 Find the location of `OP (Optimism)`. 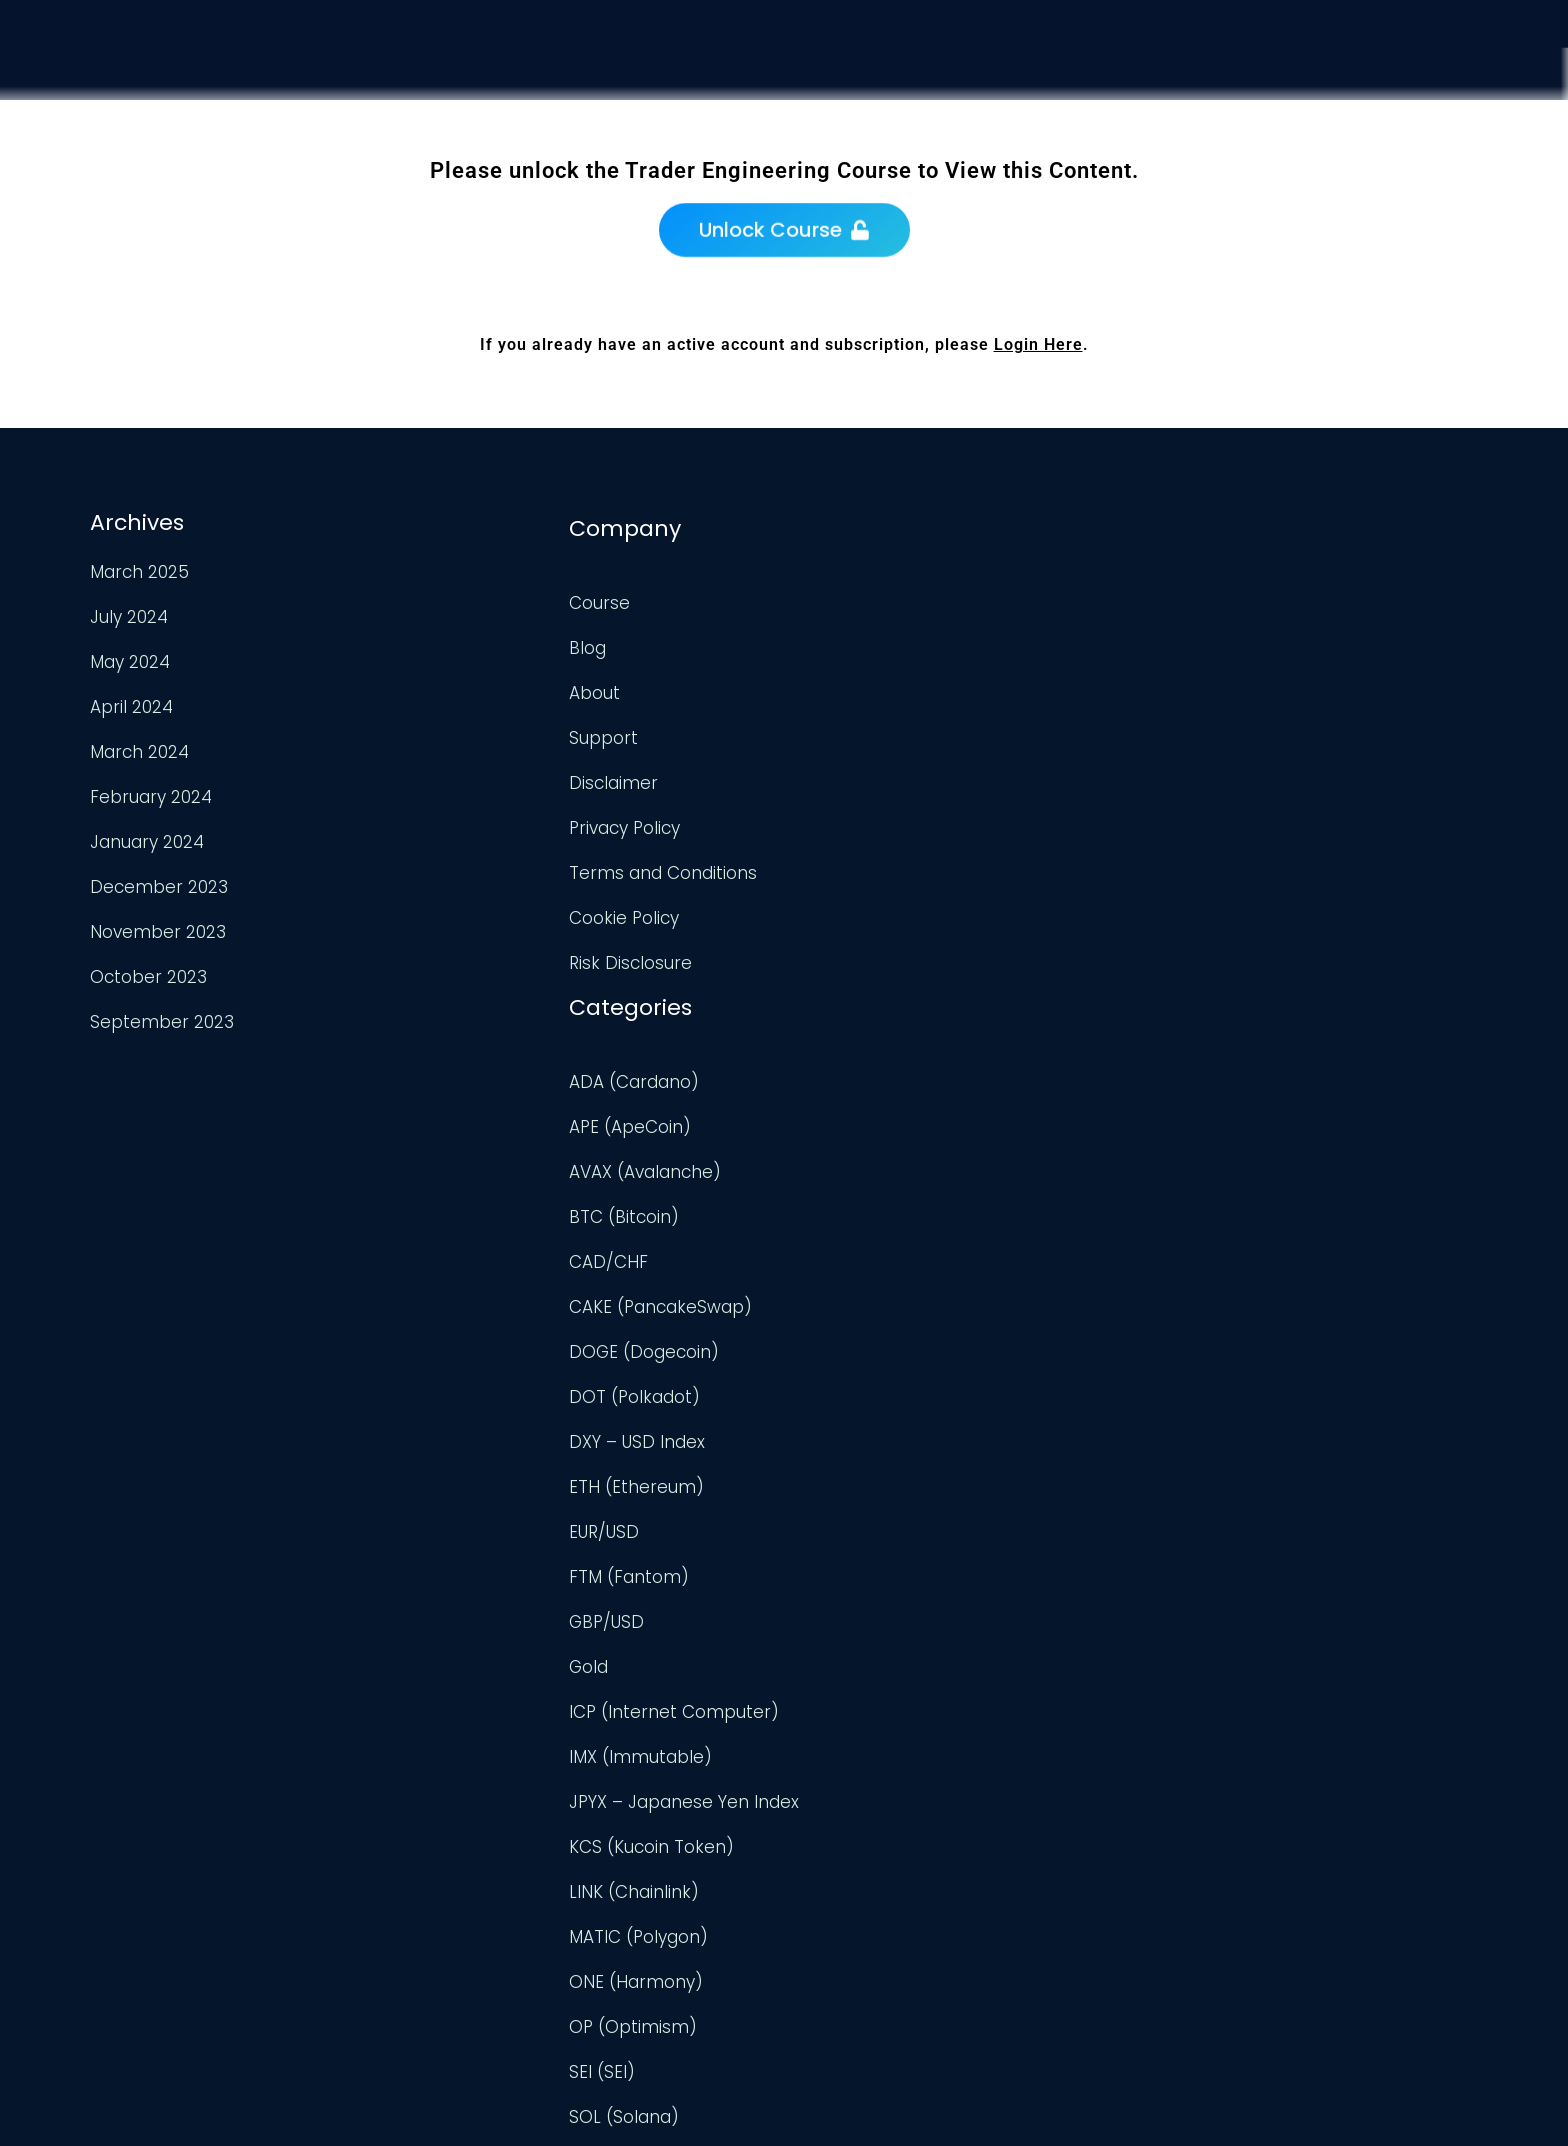

OP (Optimism) is located at coordinates (862, 1539).